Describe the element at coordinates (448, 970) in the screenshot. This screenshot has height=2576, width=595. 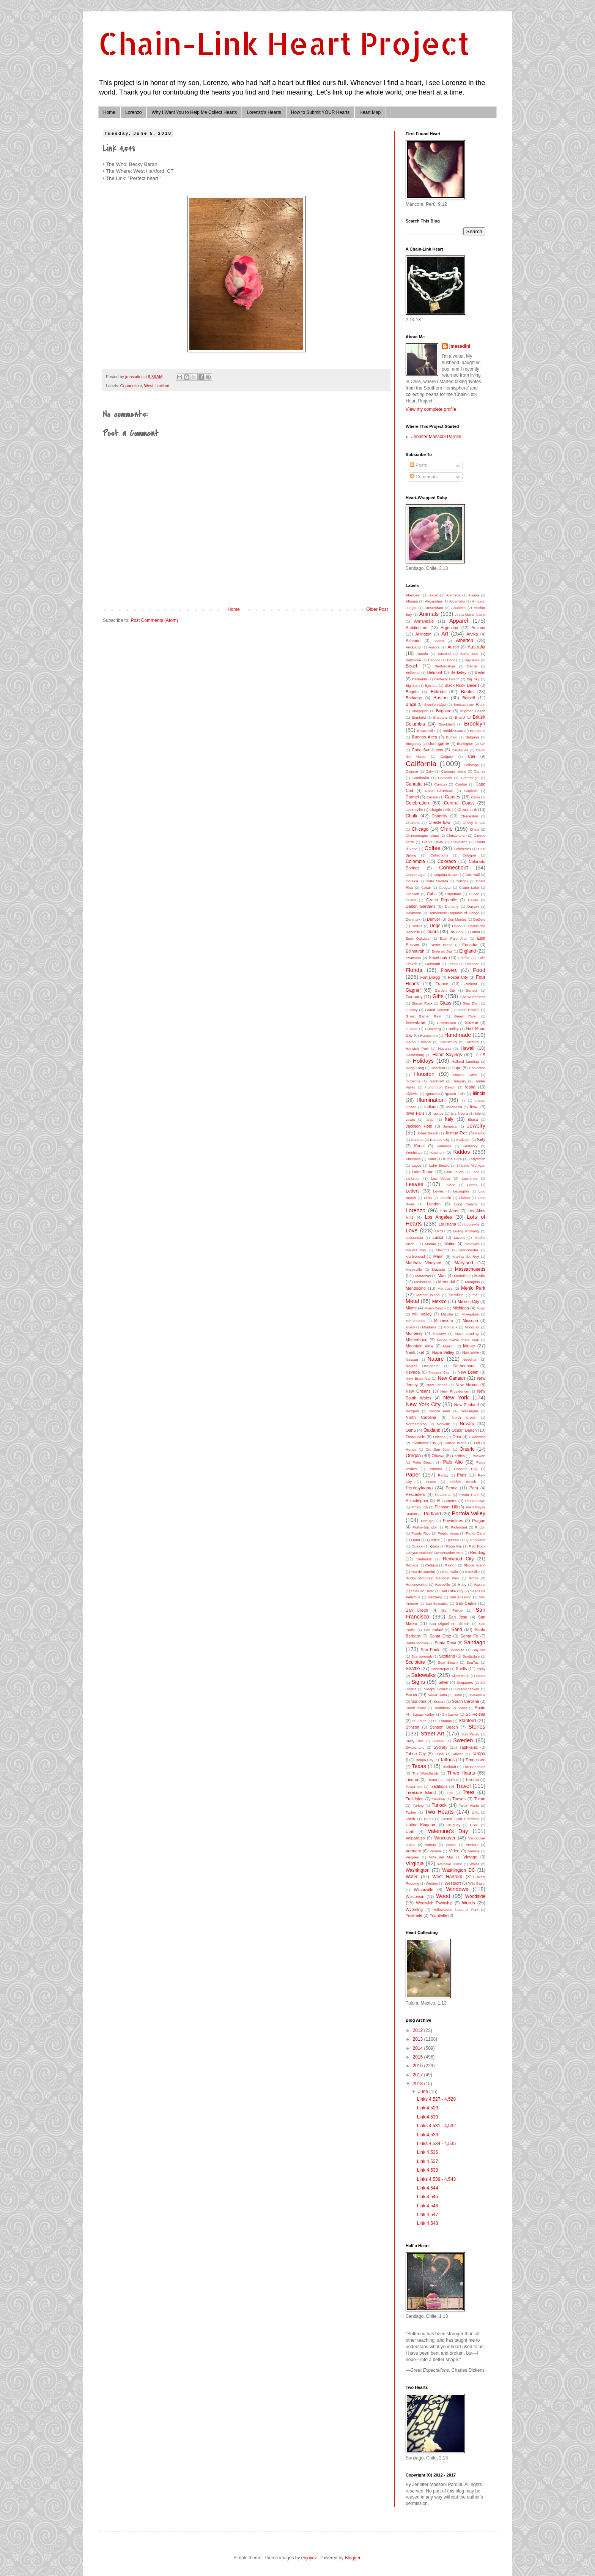
I see `Flowers` at that location.